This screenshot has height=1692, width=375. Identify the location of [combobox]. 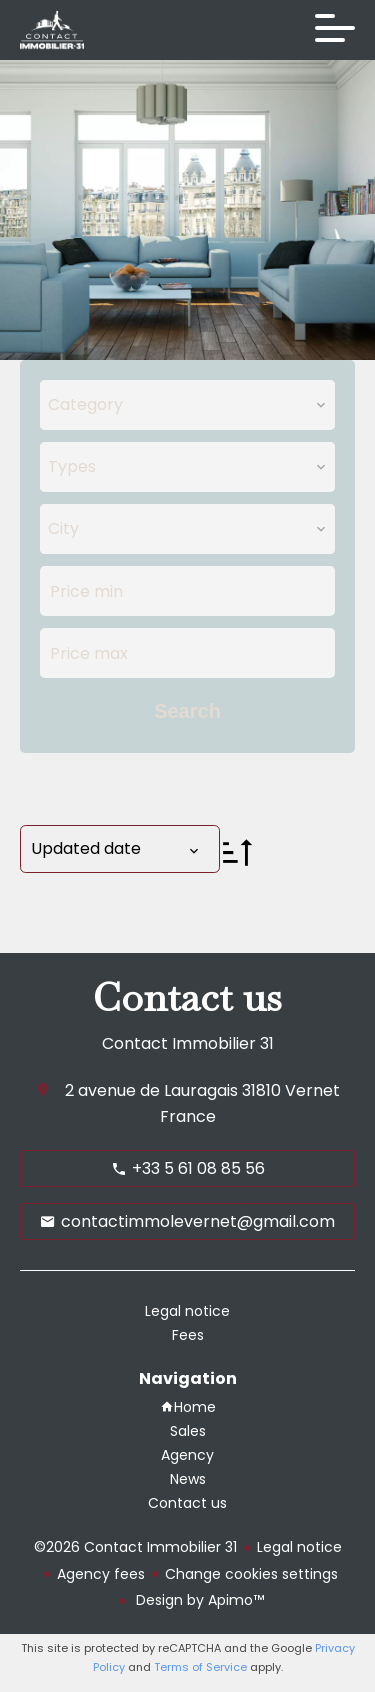
(187, 405).